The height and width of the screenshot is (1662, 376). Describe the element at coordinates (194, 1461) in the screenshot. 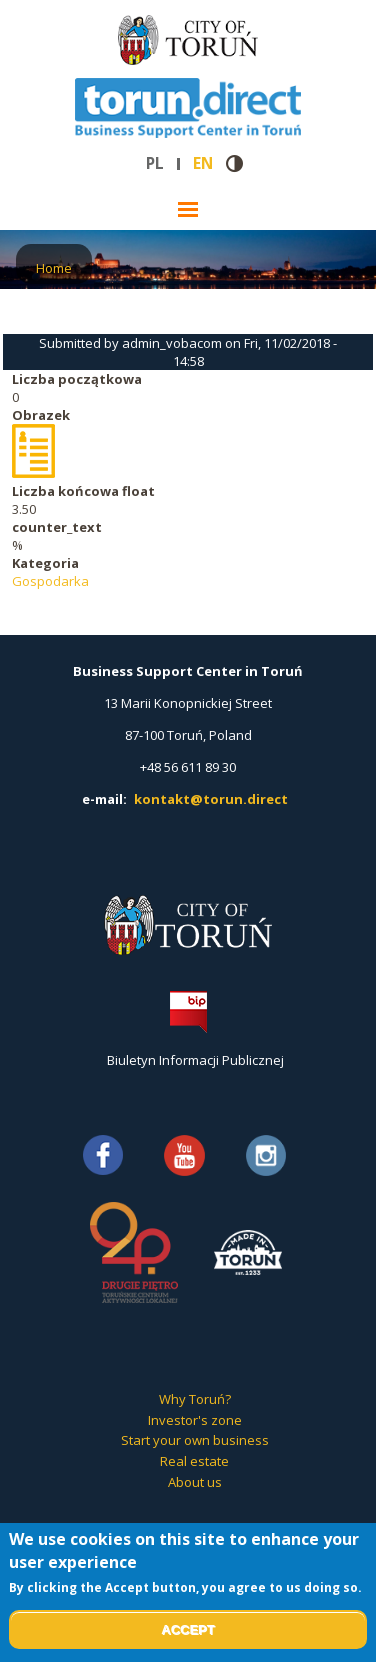

I see `Real estate` at that location.